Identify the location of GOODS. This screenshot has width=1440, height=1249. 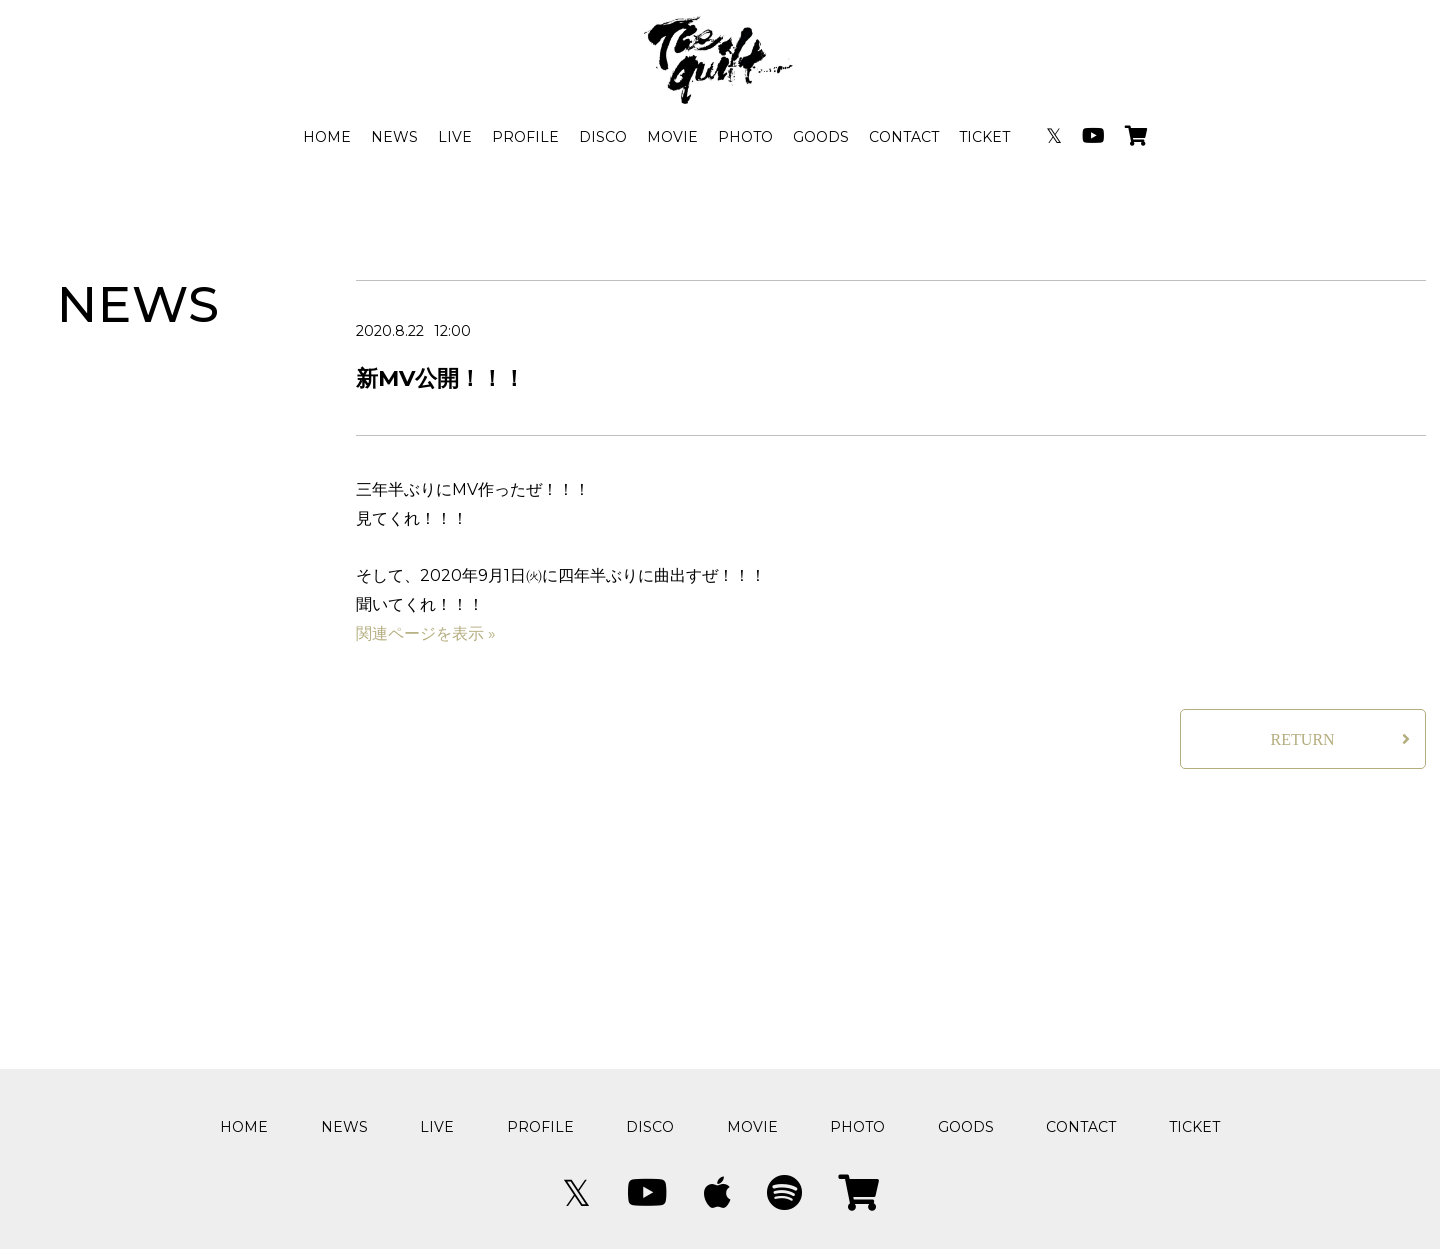
(821, 137).